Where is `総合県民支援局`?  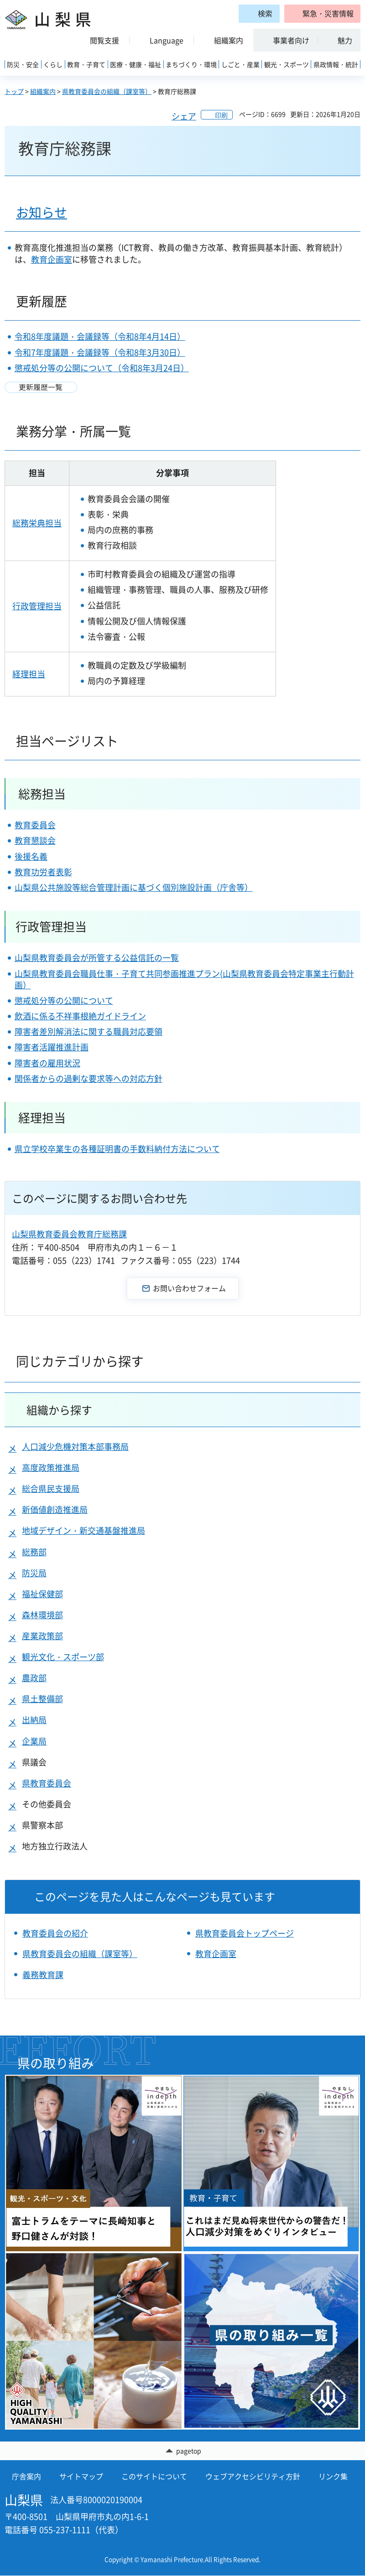 総合県民支援局 is located at coordinates (50, 1488).